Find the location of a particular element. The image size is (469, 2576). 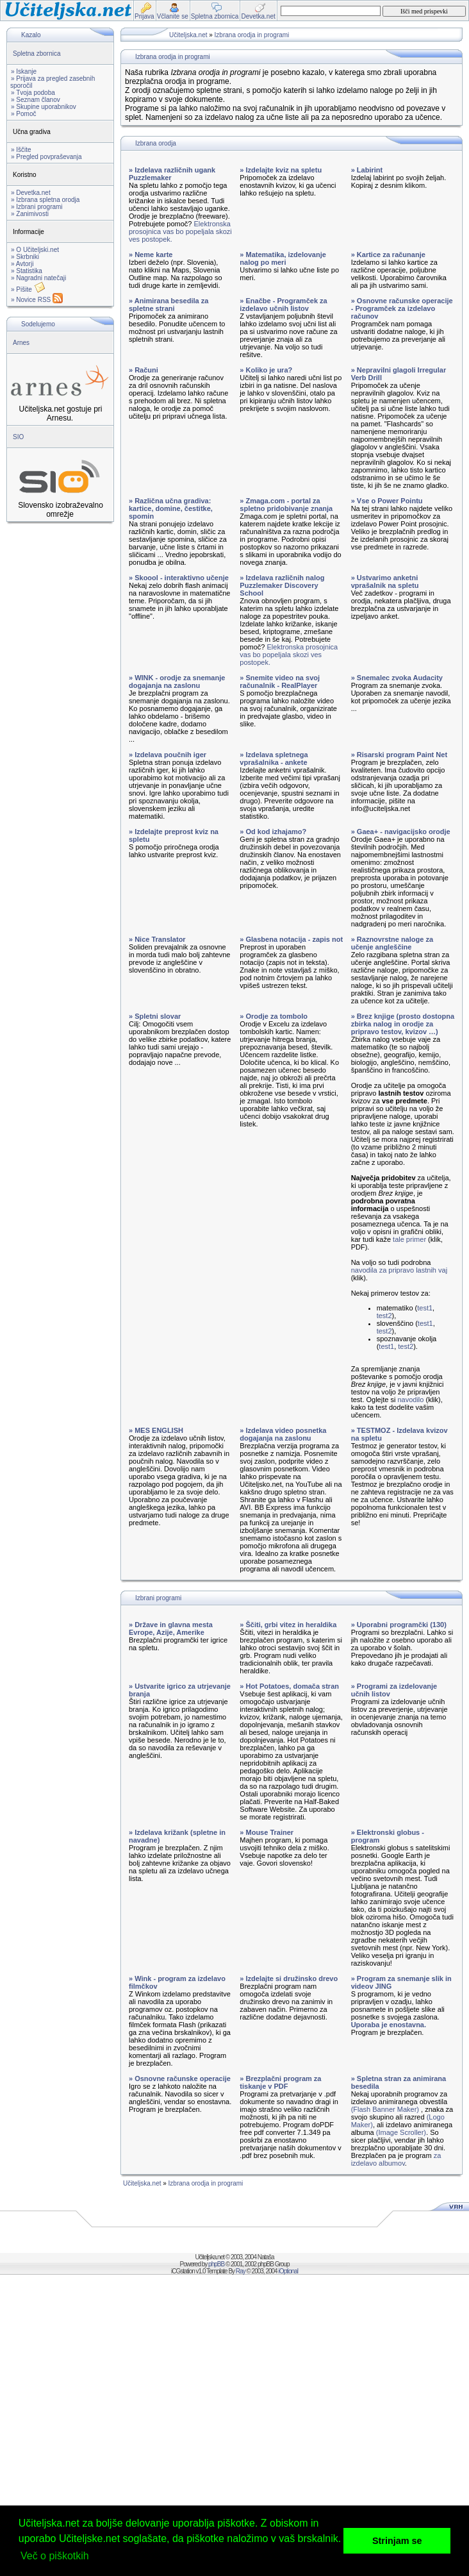

tale primer is located at coordinates (409, 1239).